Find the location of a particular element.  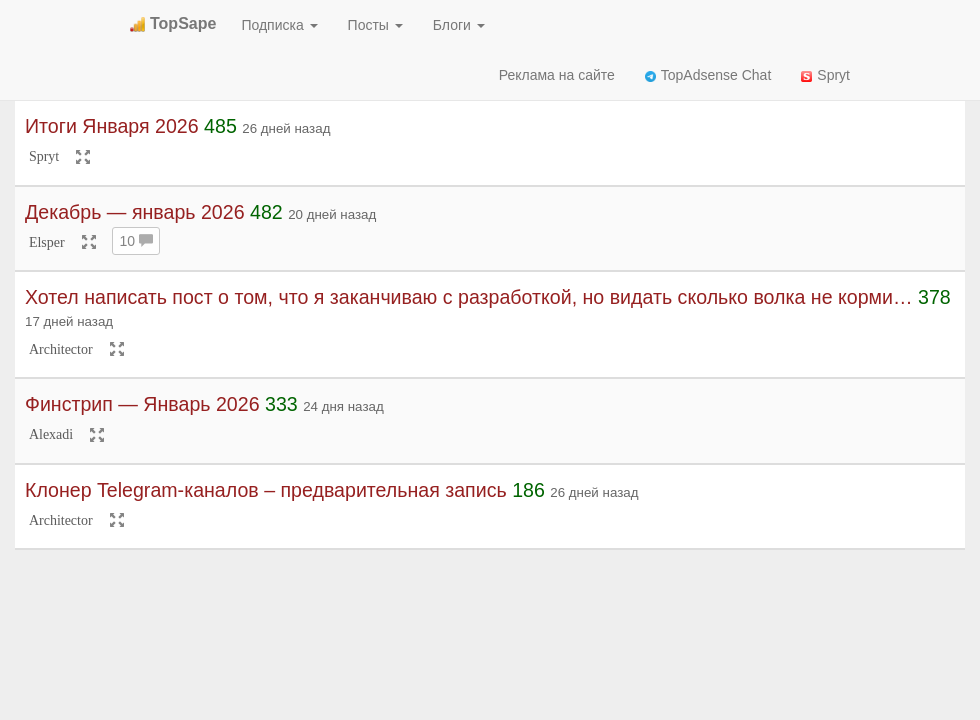

Подписка [button] is located at coordinates (279, 25).